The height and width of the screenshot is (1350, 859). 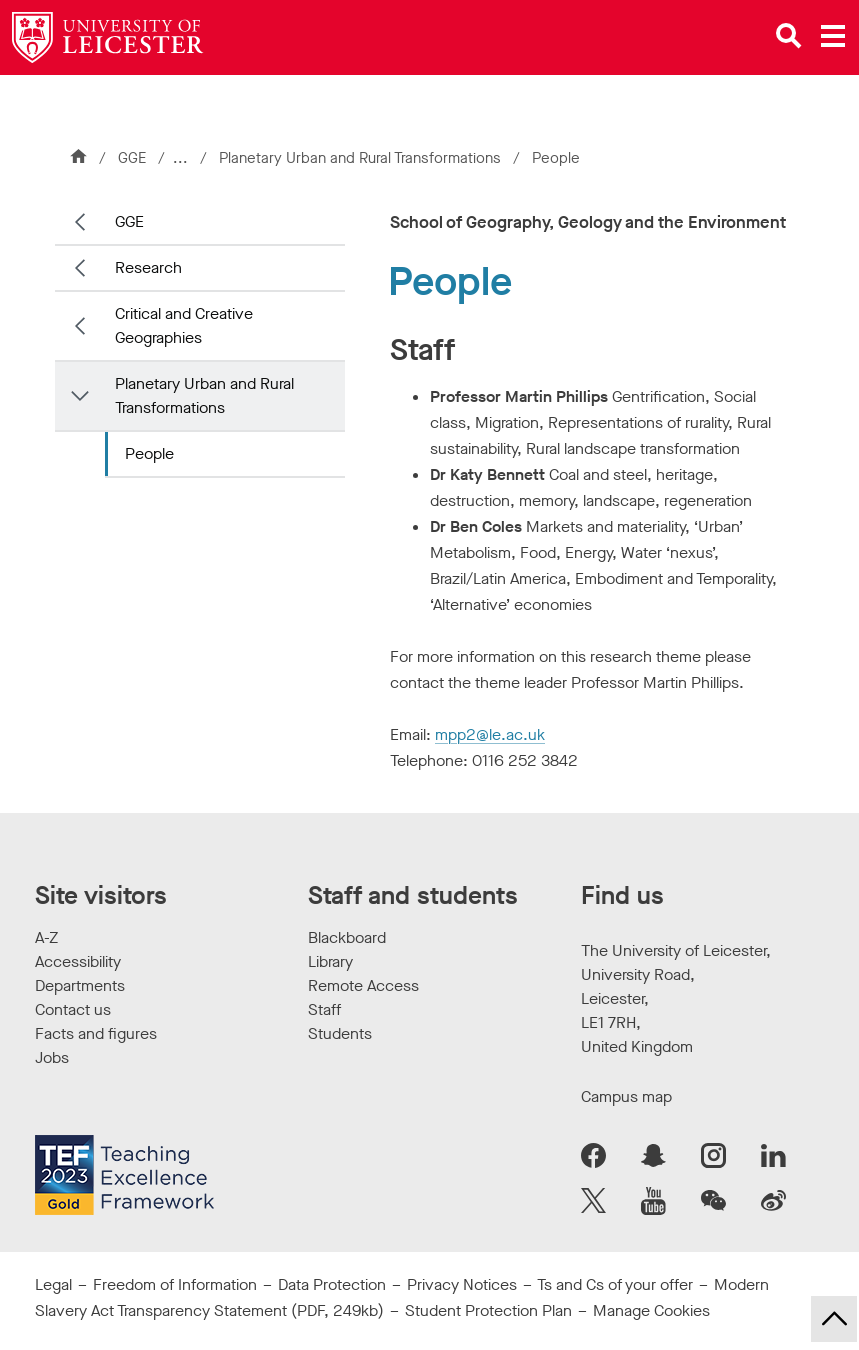 I want to click on [Open site search], so click(x=789, y=36).